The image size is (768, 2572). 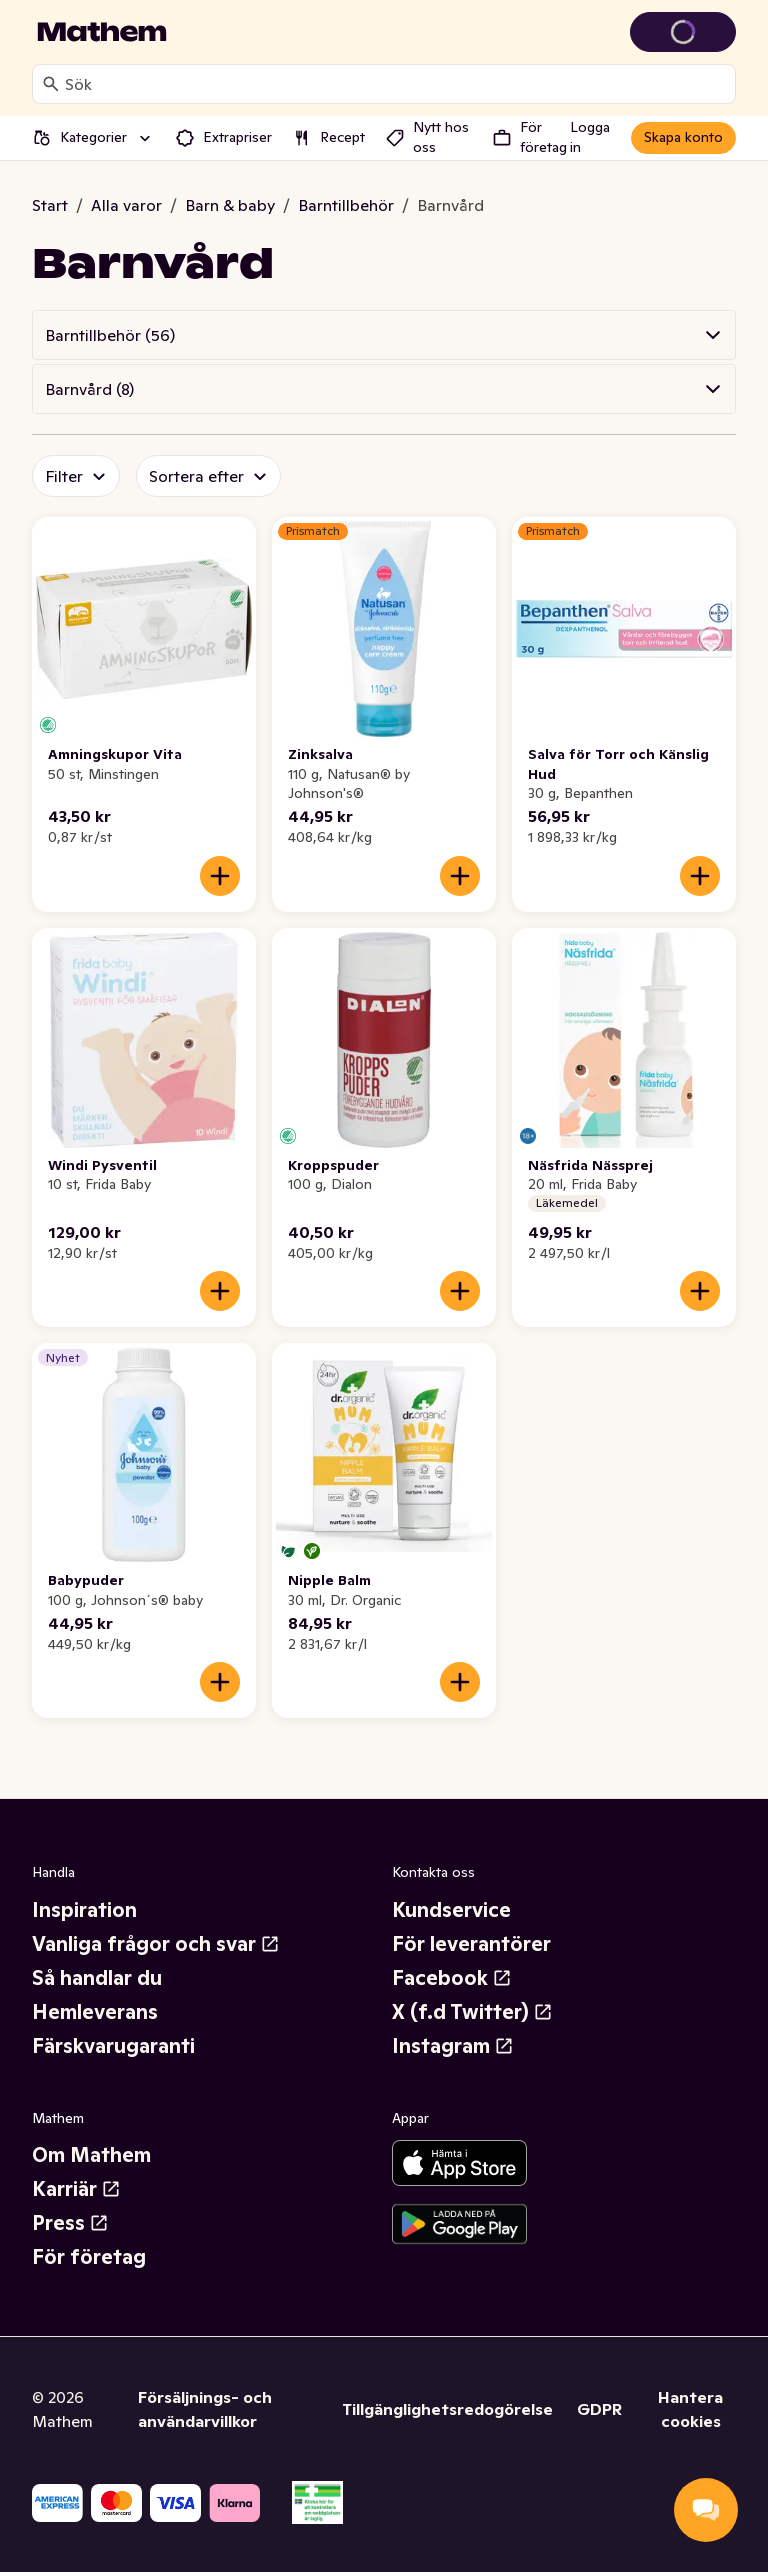 What do you see at coordinates (51, 84) in the screenshot?
I see `[Sök]` at bounding box center [51, 84].